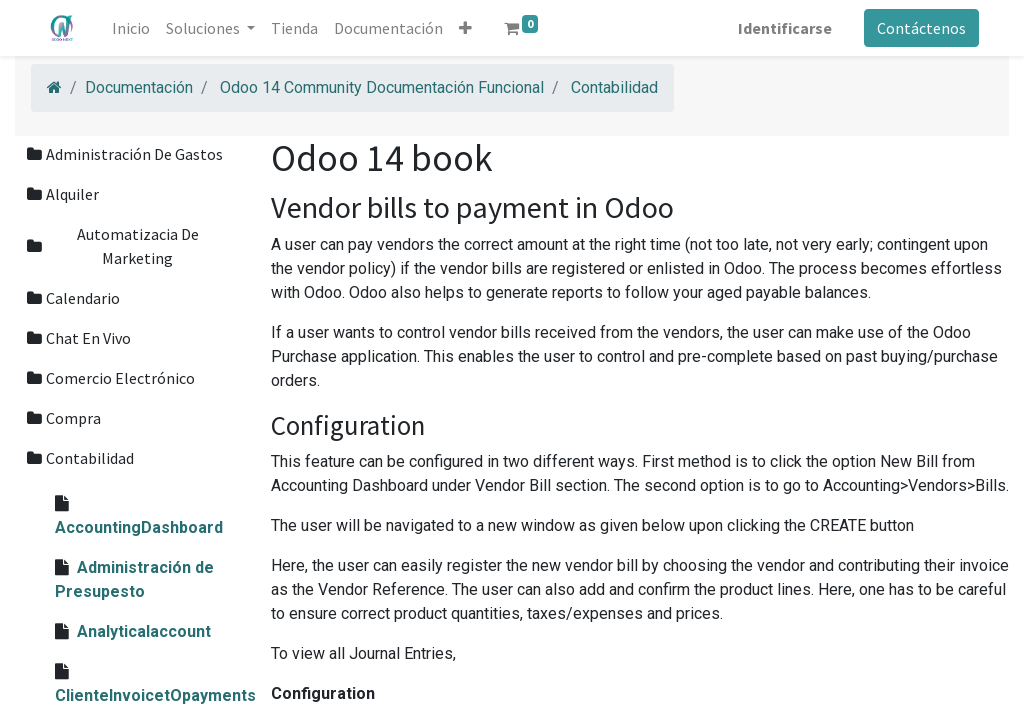  I want to click on AccountingDashboard, so click(139, 527).